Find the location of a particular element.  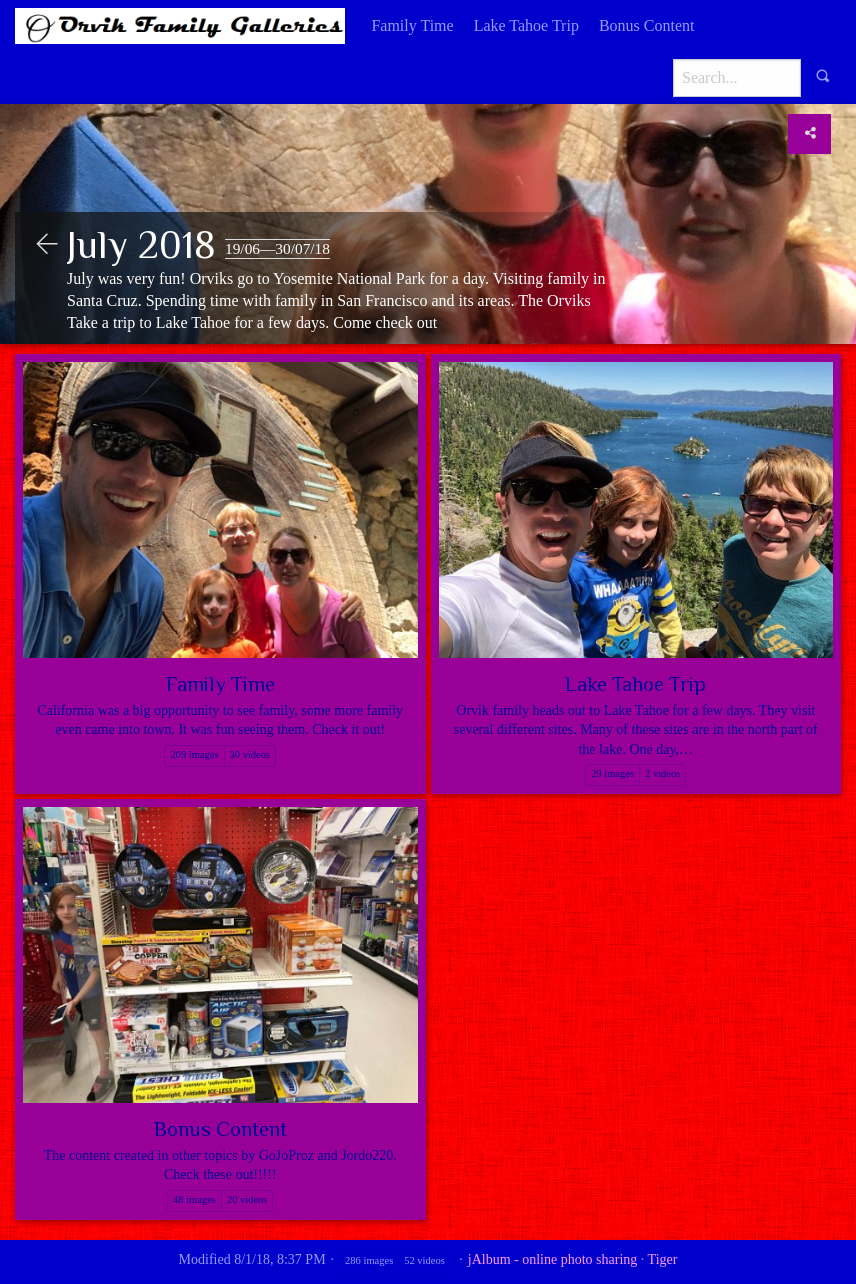

Family Time is located at coordinates (412, 25).